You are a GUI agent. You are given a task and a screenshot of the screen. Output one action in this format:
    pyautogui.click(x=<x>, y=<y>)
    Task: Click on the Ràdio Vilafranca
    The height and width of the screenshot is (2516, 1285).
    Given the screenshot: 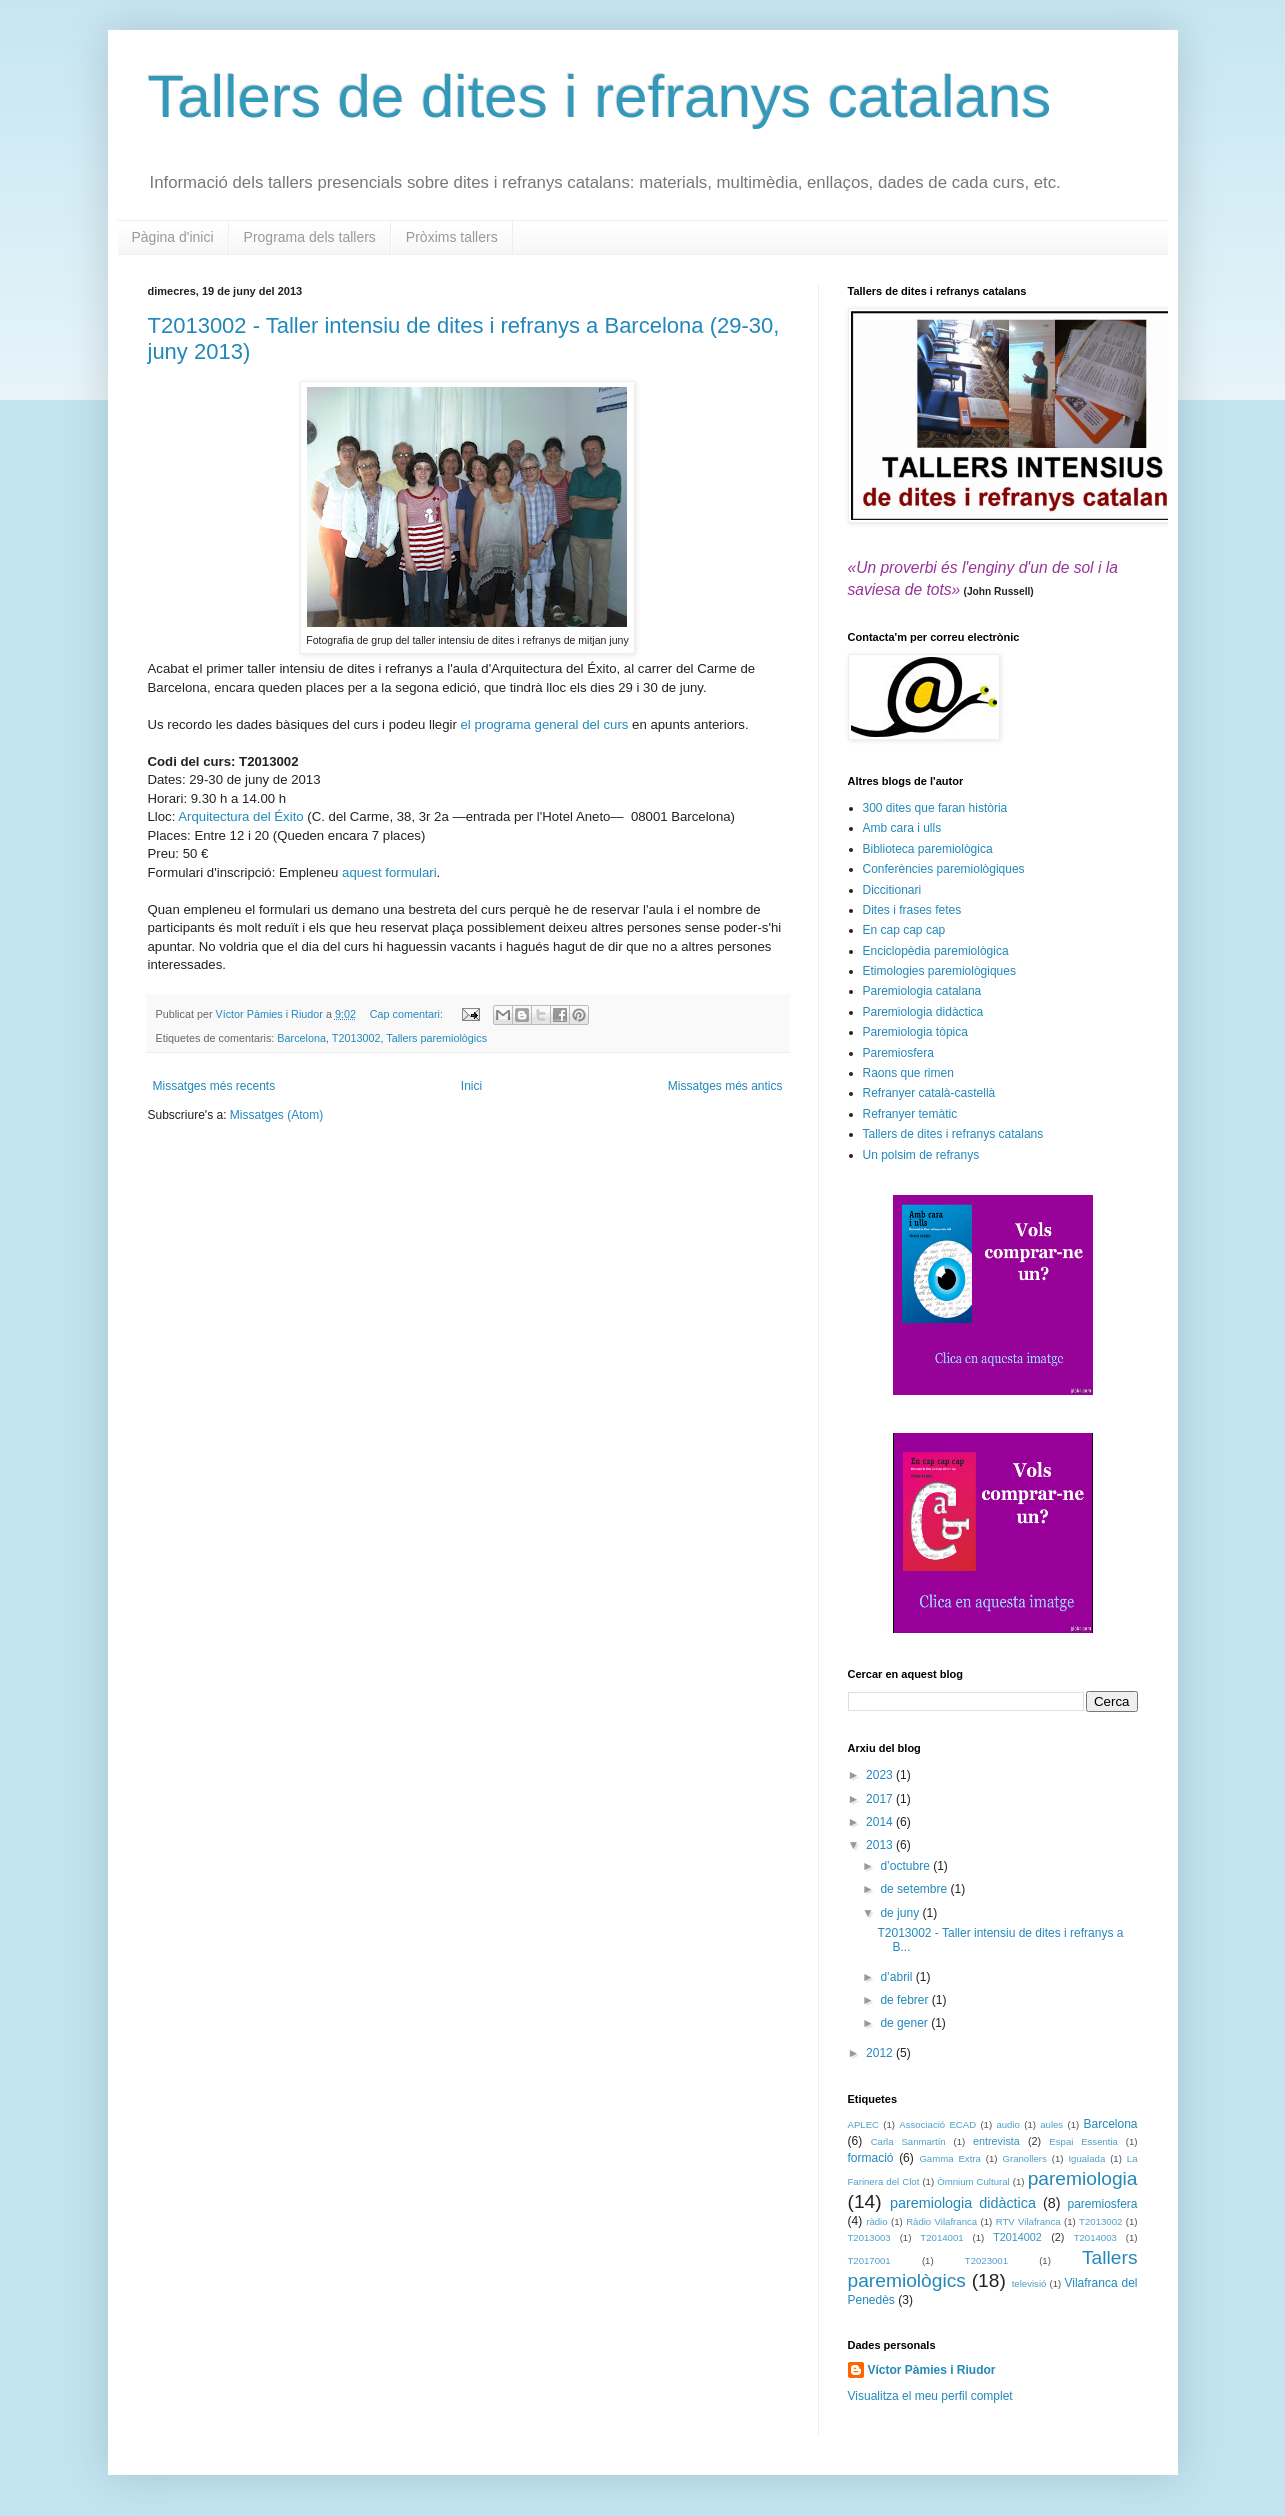 What is the action you would take?
    pyautogui.click(x=941, y=2221)
    